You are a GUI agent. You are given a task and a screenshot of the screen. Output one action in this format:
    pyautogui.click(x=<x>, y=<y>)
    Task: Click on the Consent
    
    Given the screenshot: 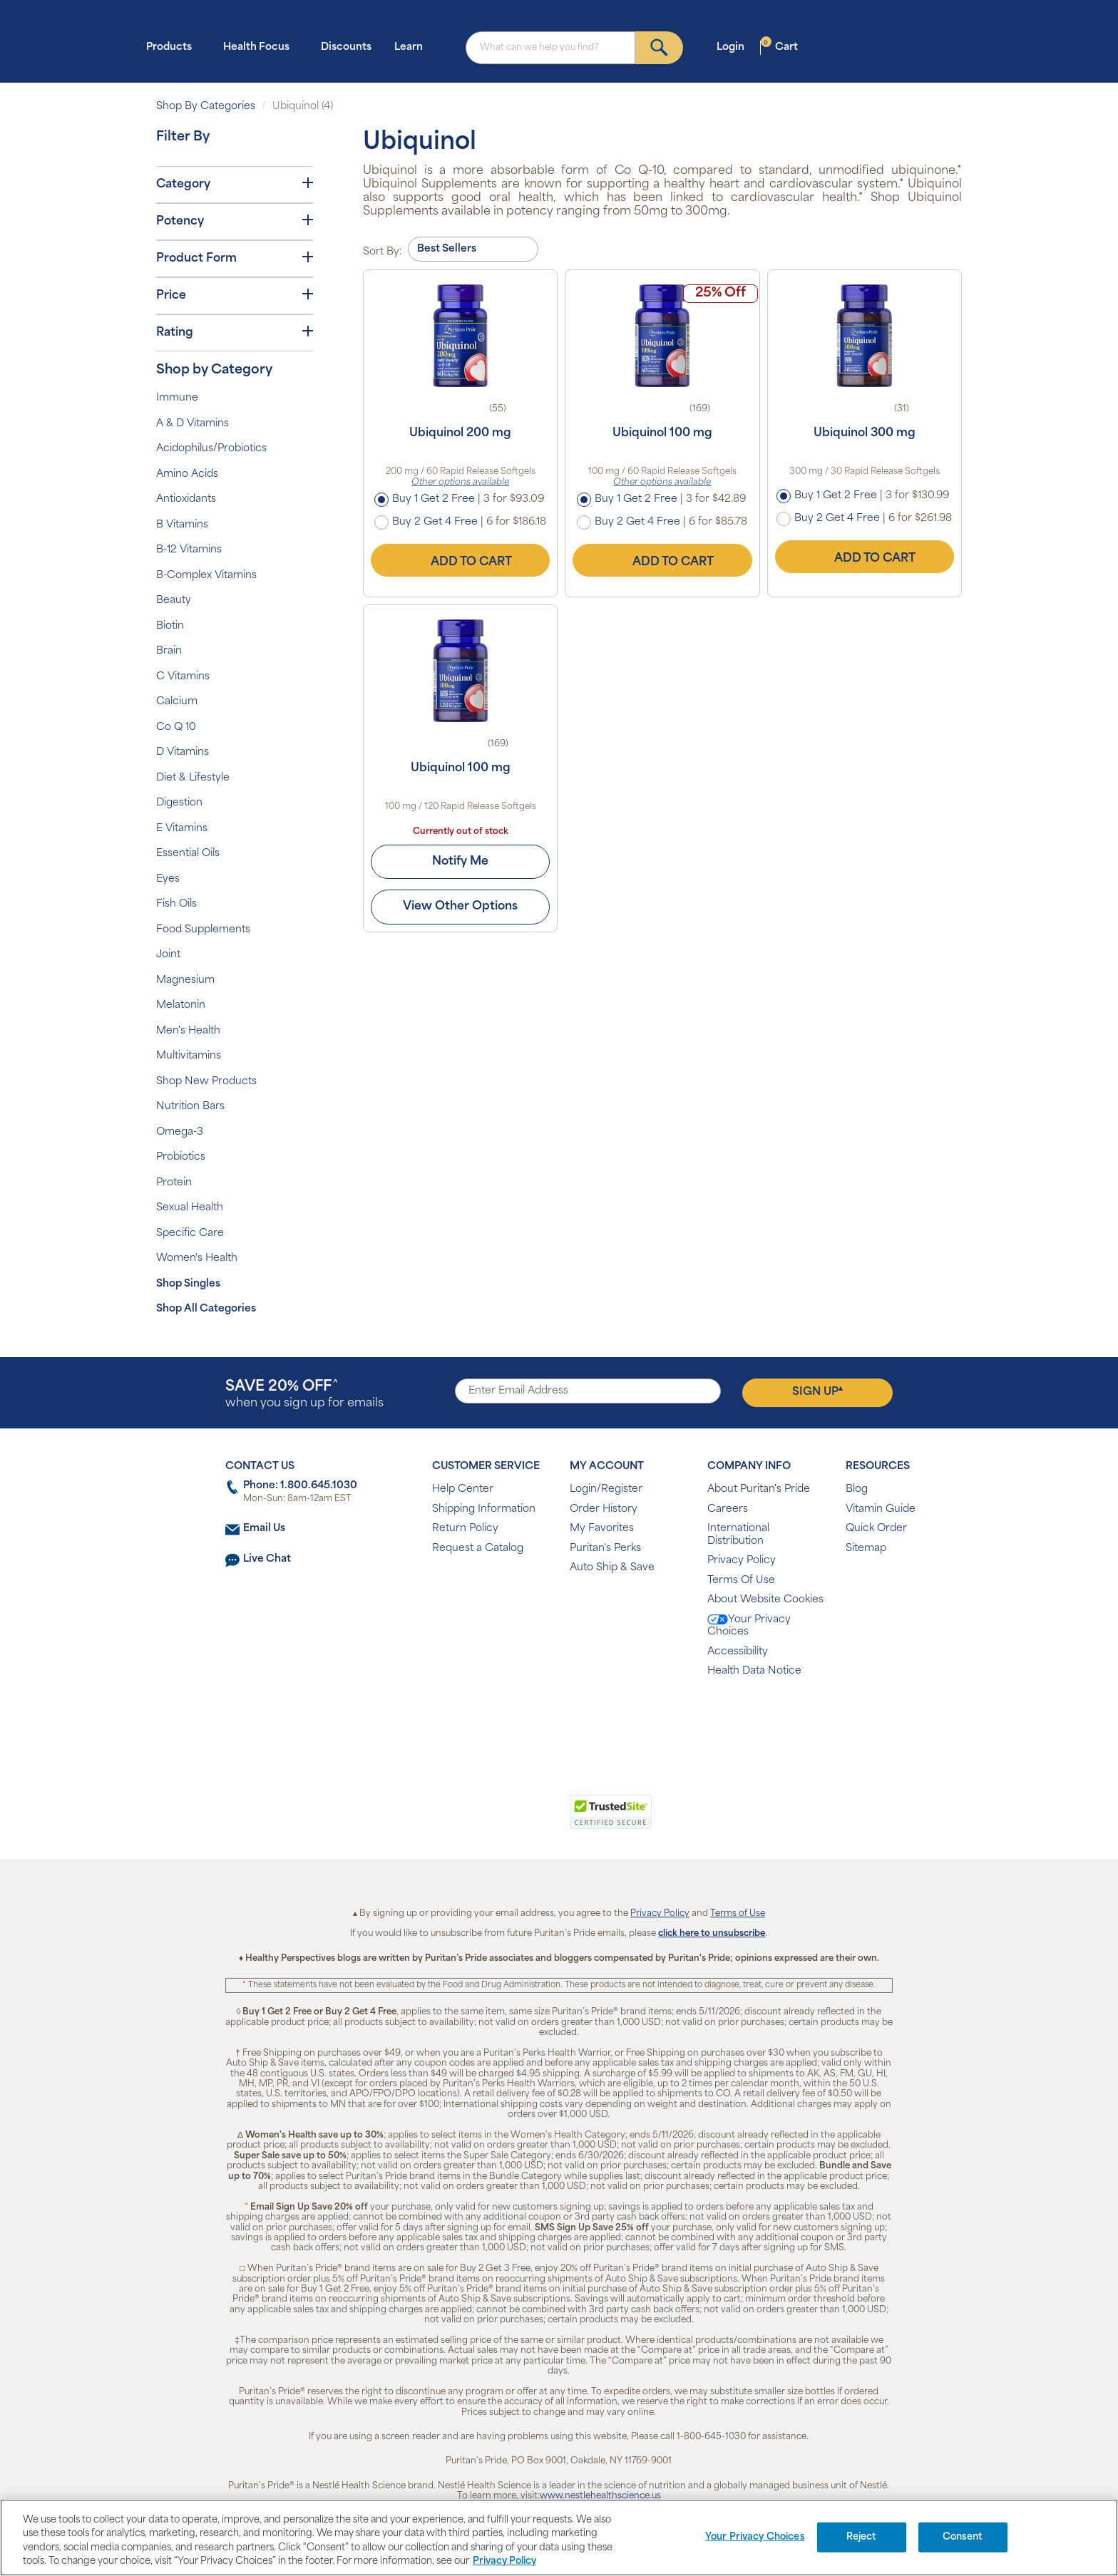 What is the action you would take?
    pyautogui.click(x=963, y=2537)
    